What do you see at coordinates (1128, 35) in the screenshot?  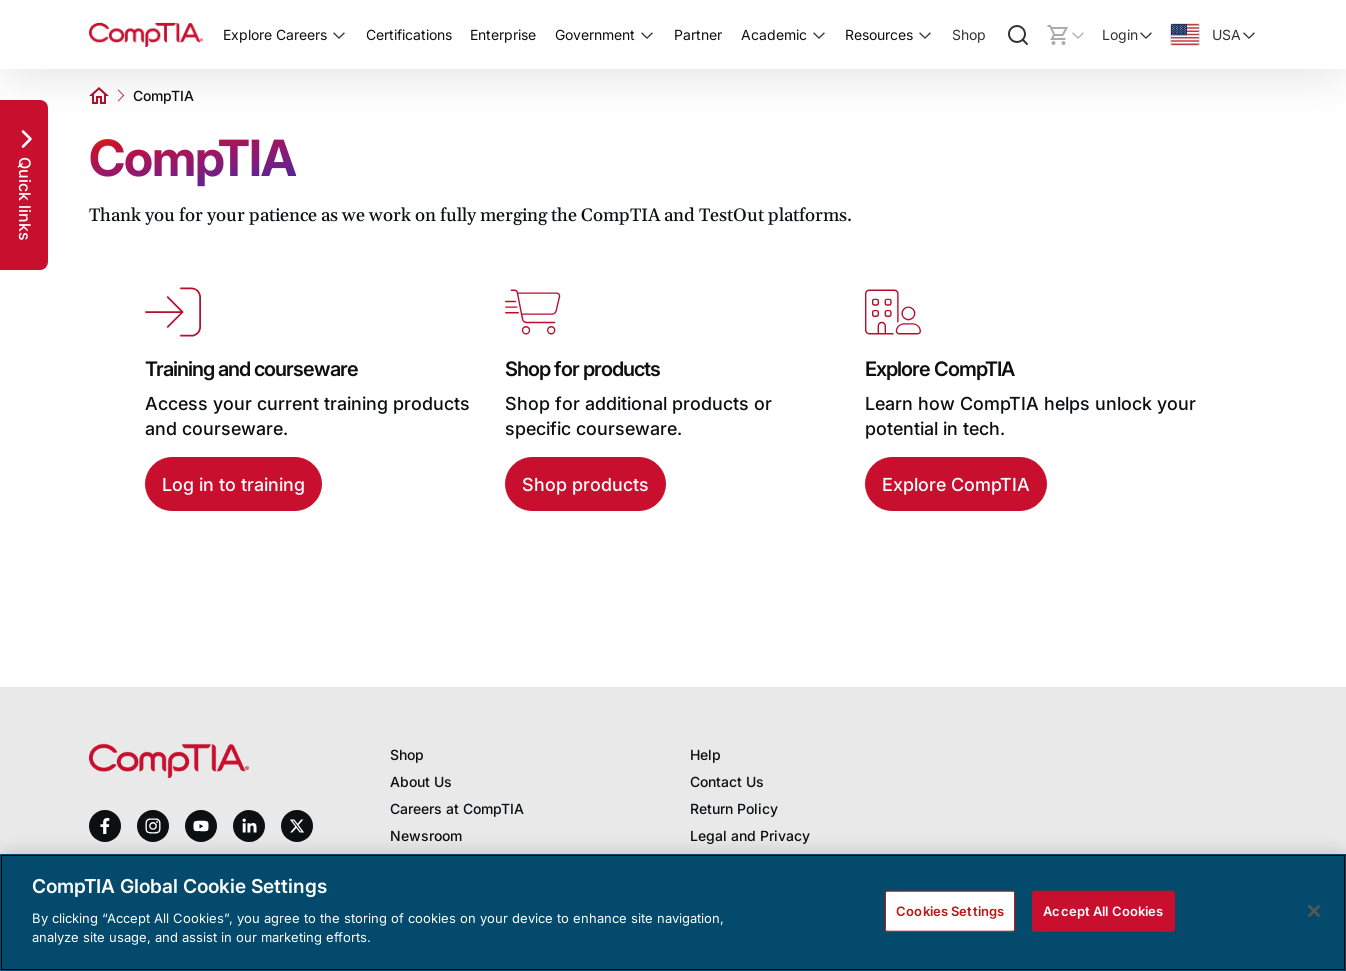 I see `[Login]` at bounding box center [1128, 35].